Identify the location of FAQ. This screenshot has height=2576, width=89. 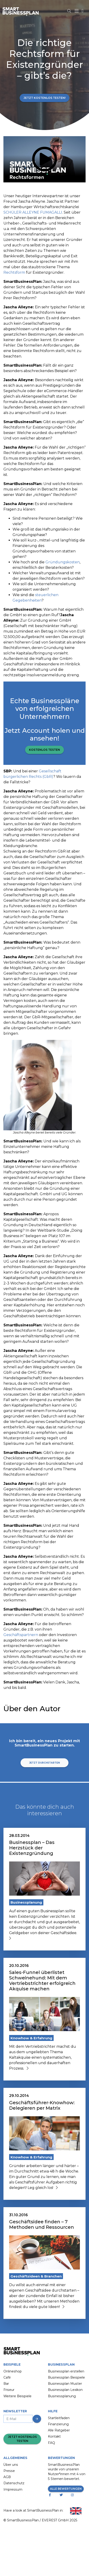
(51, 2443).